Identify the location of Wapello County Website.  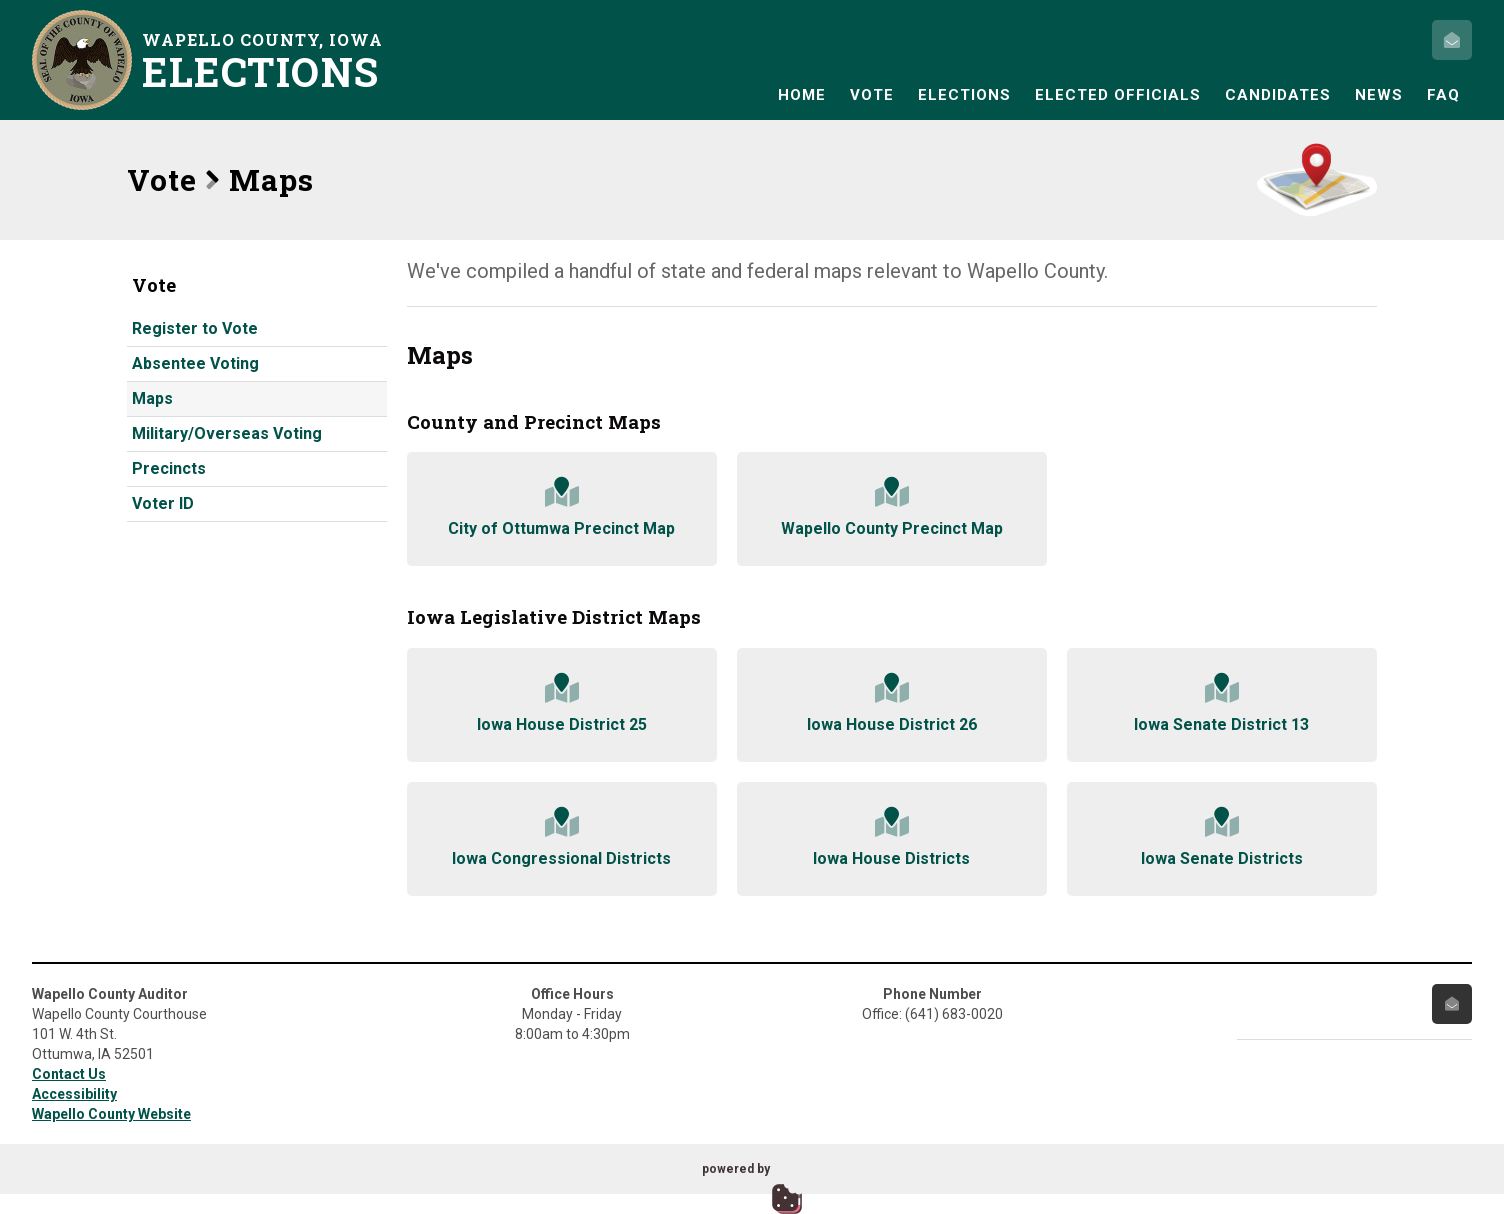
(111, 1114).